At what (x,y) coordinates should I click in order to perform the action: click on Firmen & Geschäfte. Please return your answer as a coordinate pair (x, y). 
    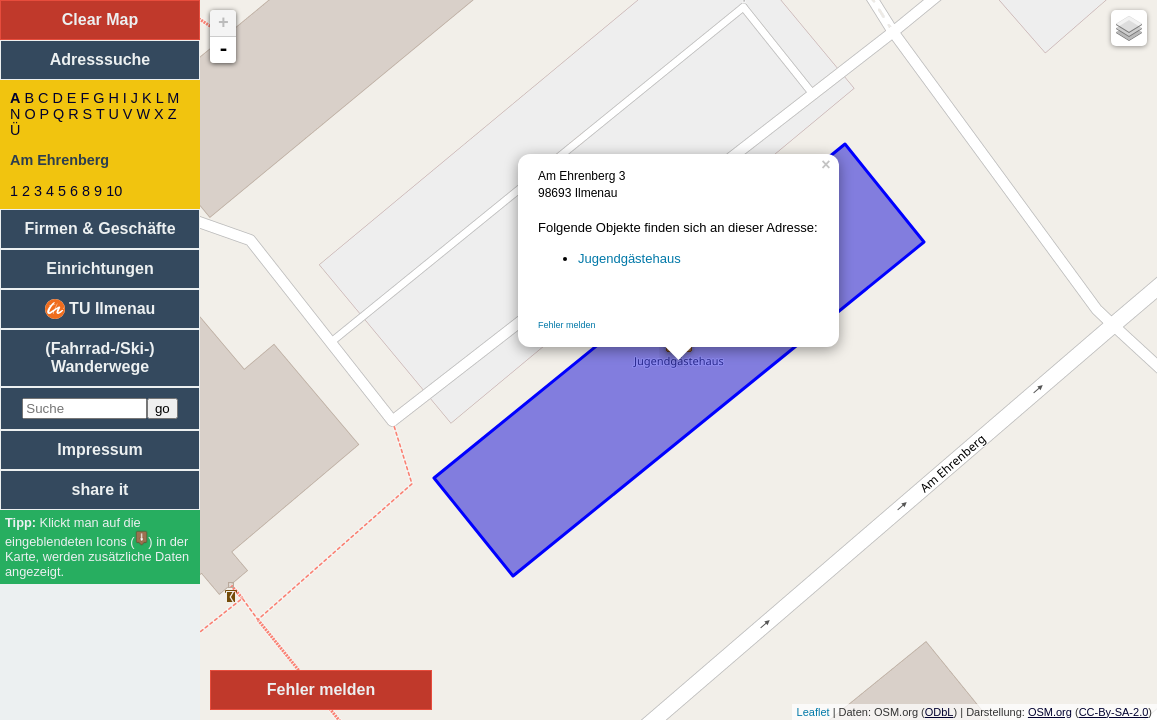
    Looking at the image, I should click on (99, 228).